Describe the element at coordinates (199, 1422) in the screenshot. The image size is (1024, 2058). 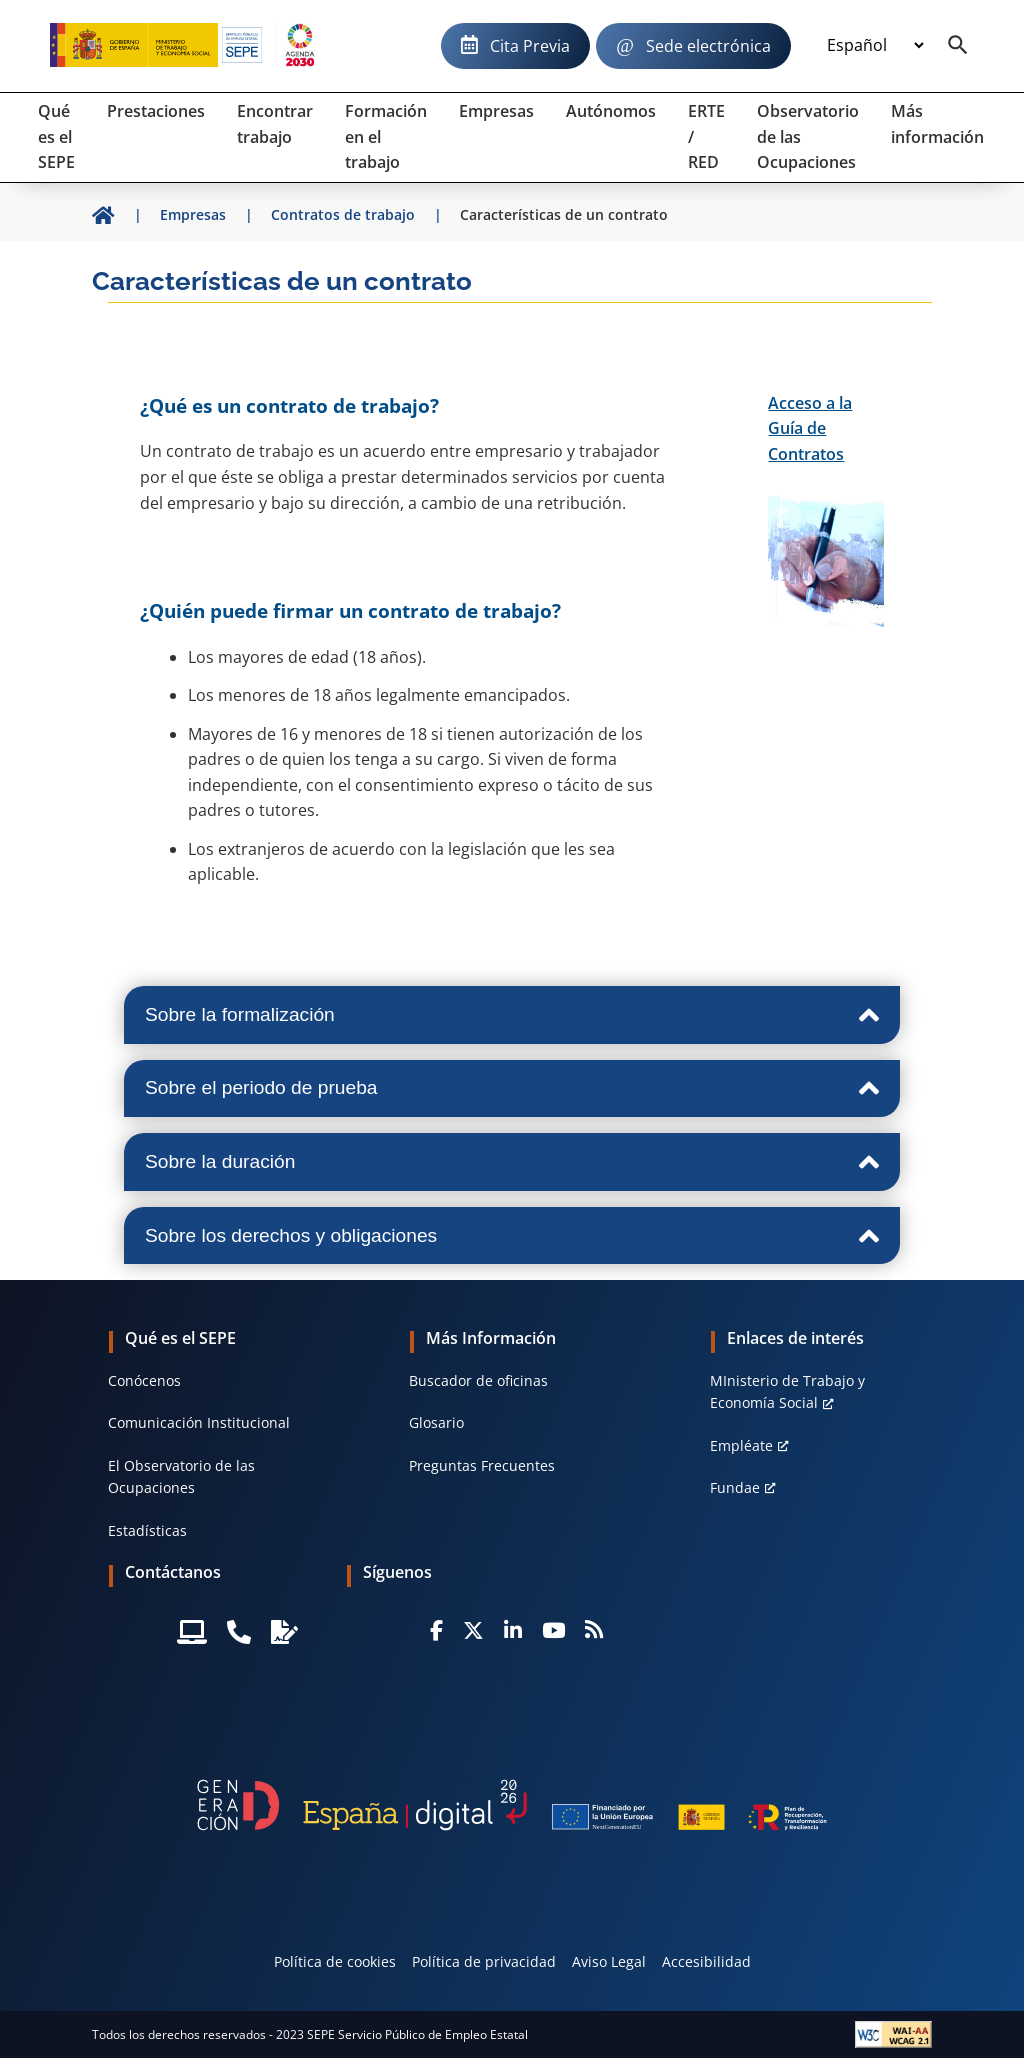
I see `Comunicación Institucional` at that location.